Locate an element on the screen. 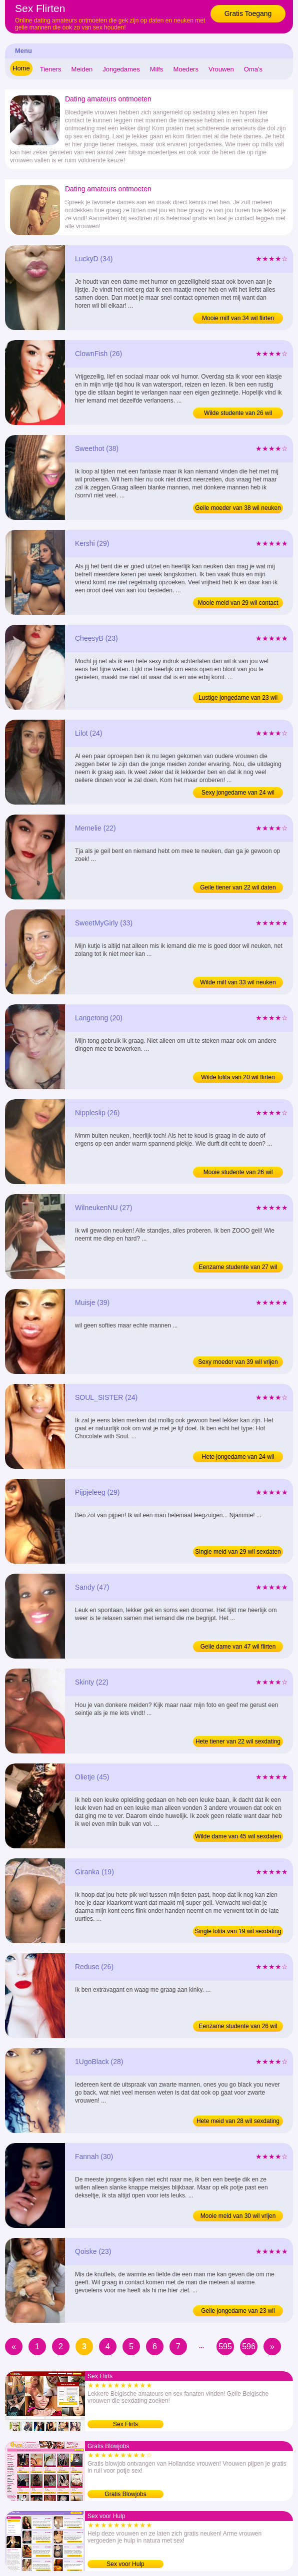  Hete jongedame van 24 wil sexdaten is located at coordinates (238, 1457).